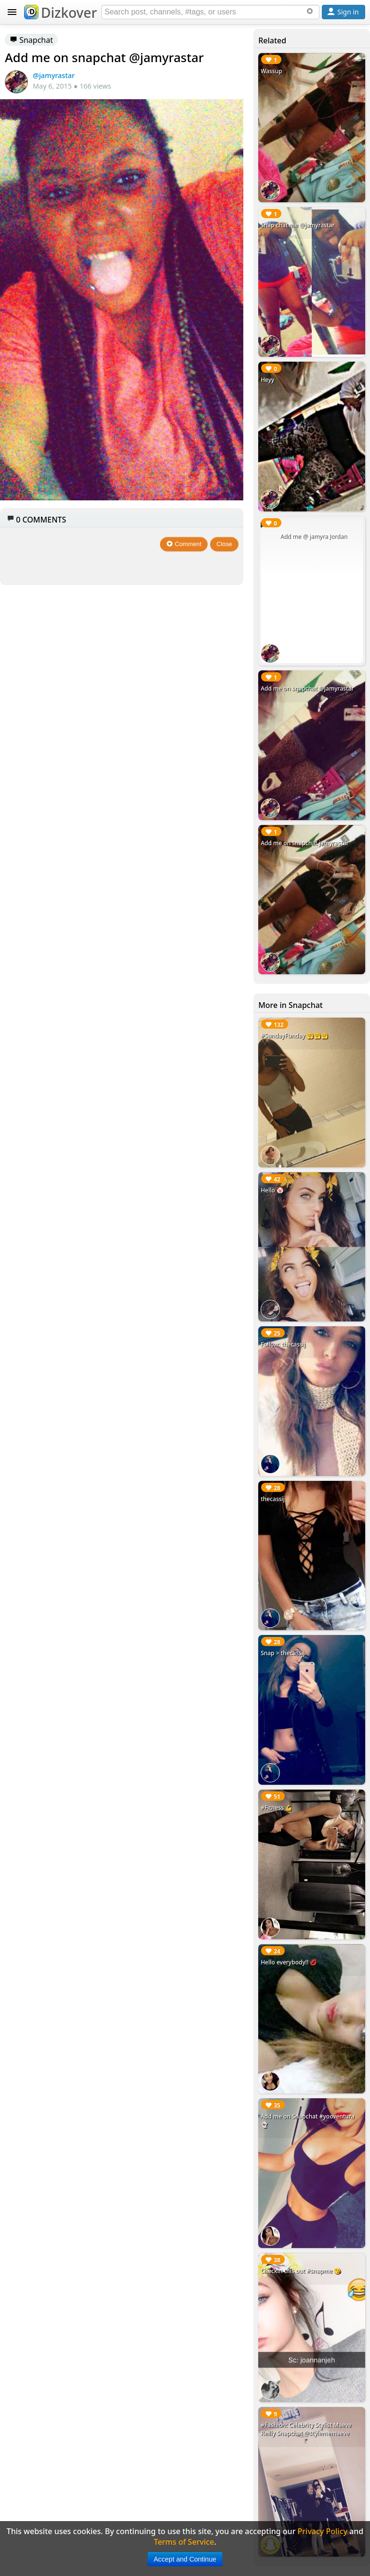 This screenshot has width=370, height=2576. What do you see at coordinates (322, 2531) in the screenshot?
I see `Privacy Policy` at bounding box center [322, 2531].